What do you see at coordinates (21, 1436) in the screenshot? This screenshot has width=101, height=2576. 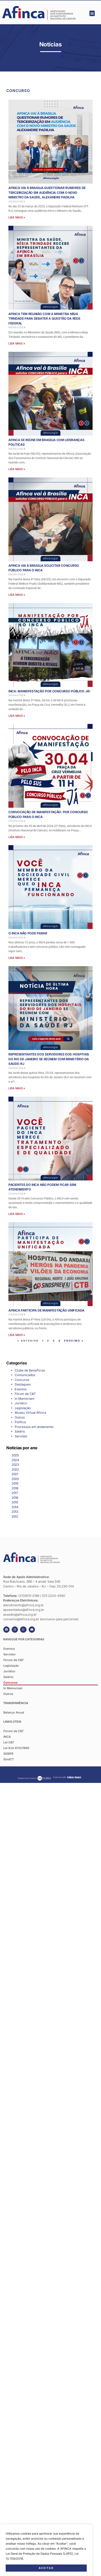 I see `Servidor` at bounding box center [21, 1436].